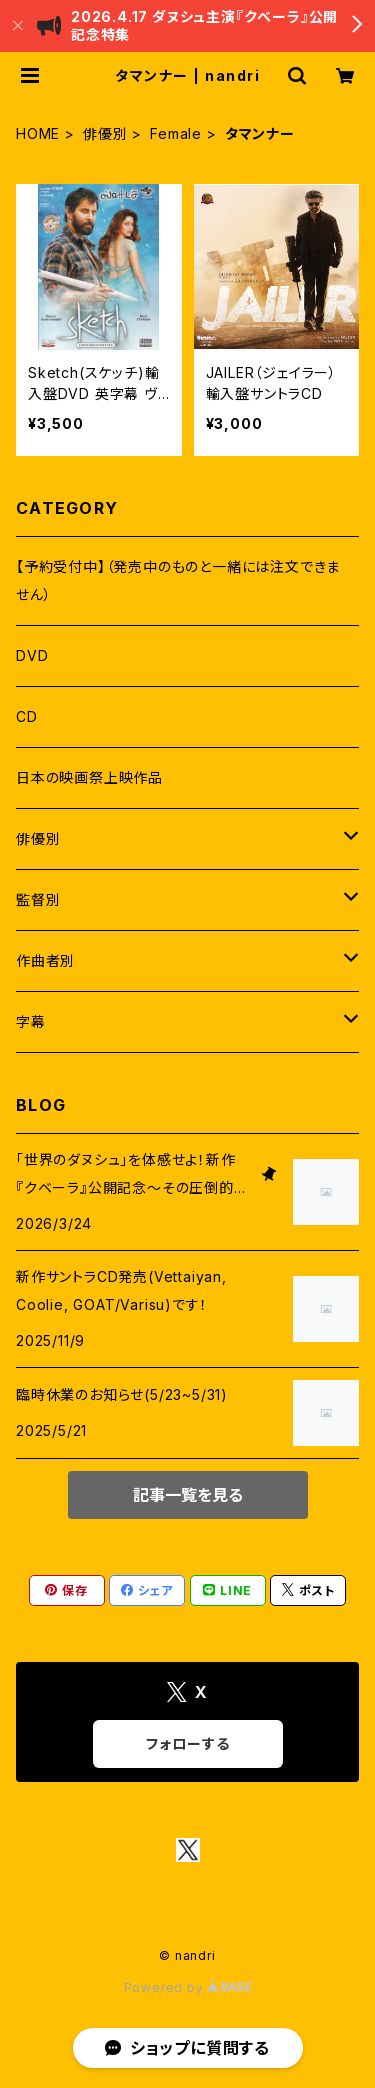 This screenshot has height=2088, width=375. I want to click on CD, so click(27, 716).